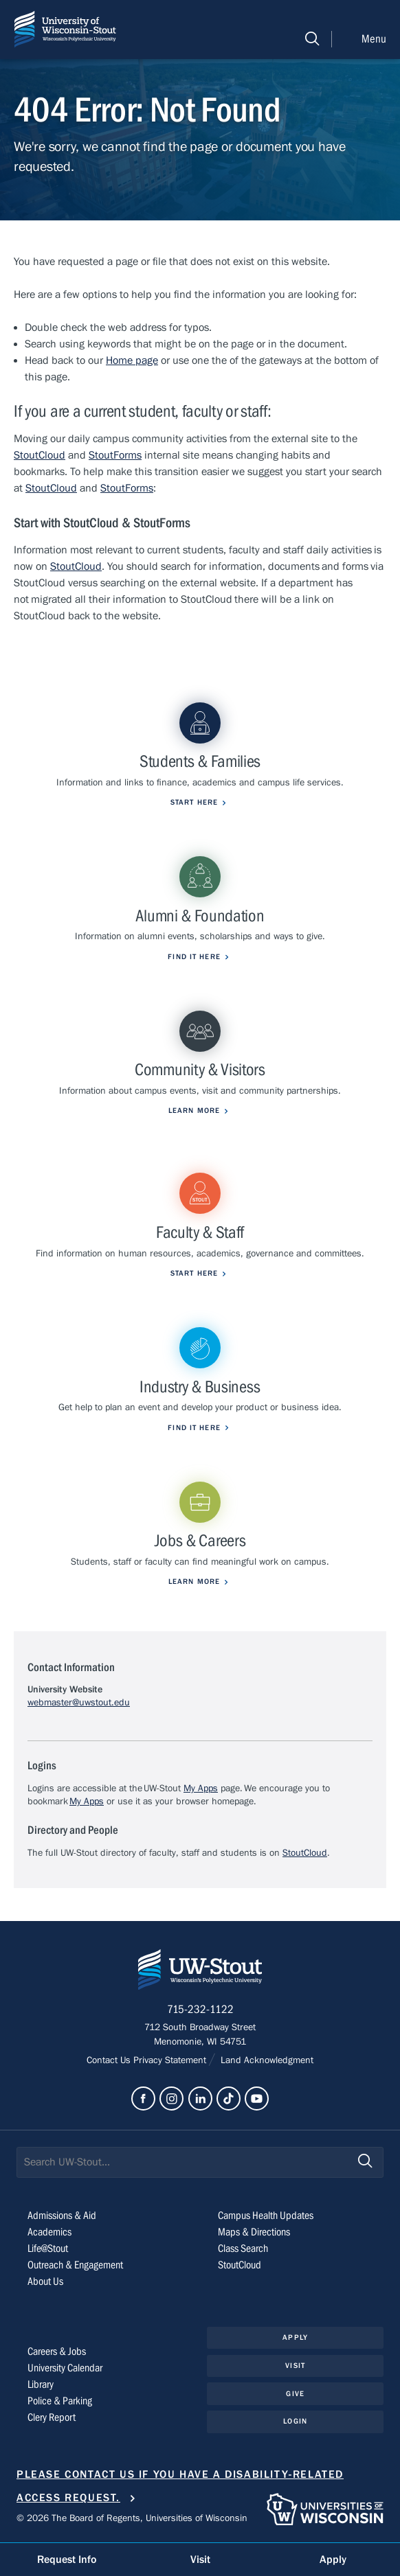 The height and width of the screenshot is (2576, 400). I want to click on Apply, so click(295, 2337).